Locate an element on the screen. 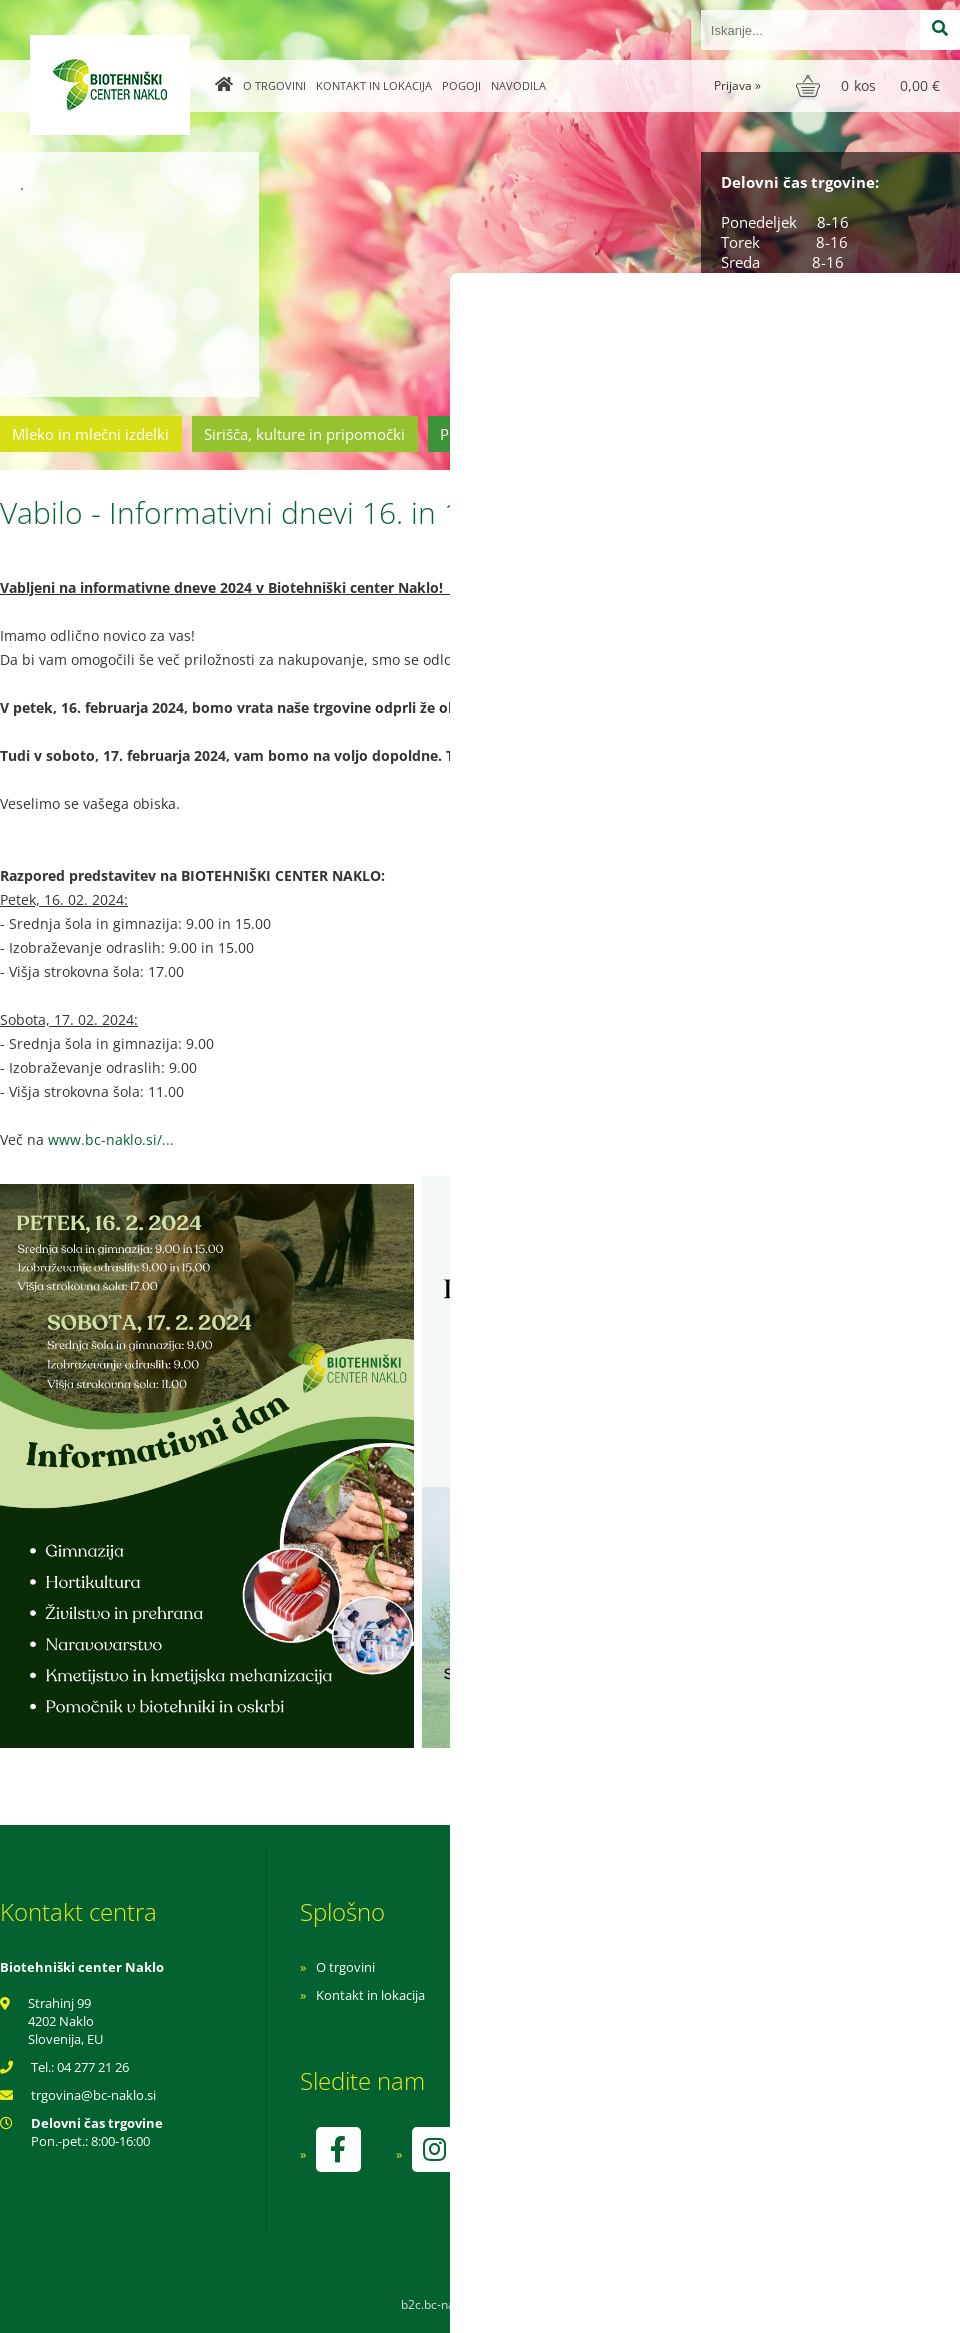 This screenshot has height=2333, width=960. Navodila is located at coordinates (518, 85).